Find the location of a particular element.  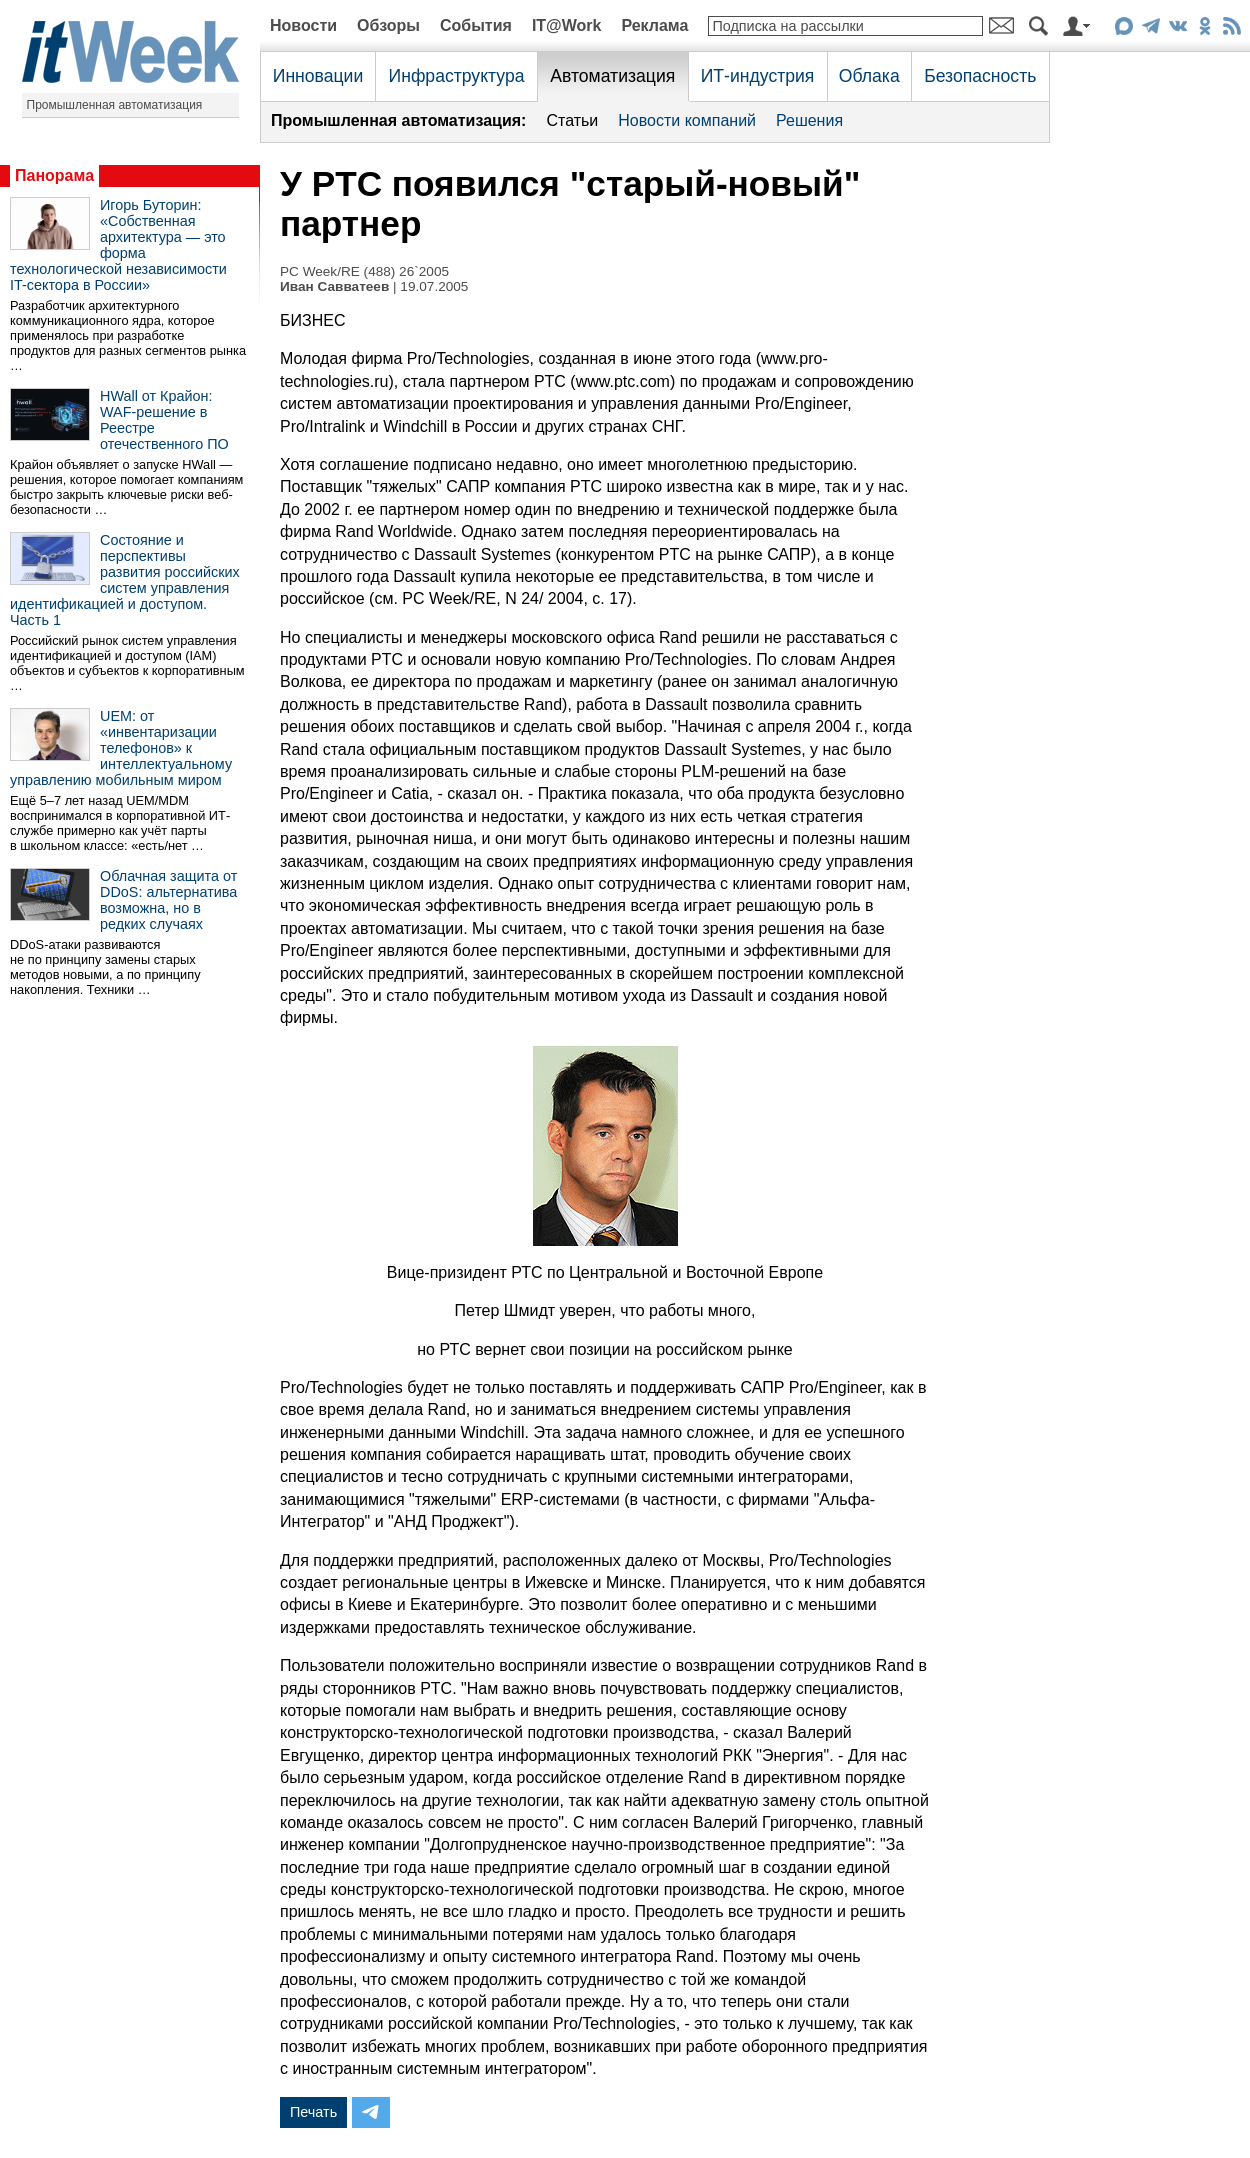

Промышленная автоматизация is located at coordinates (115, 105).